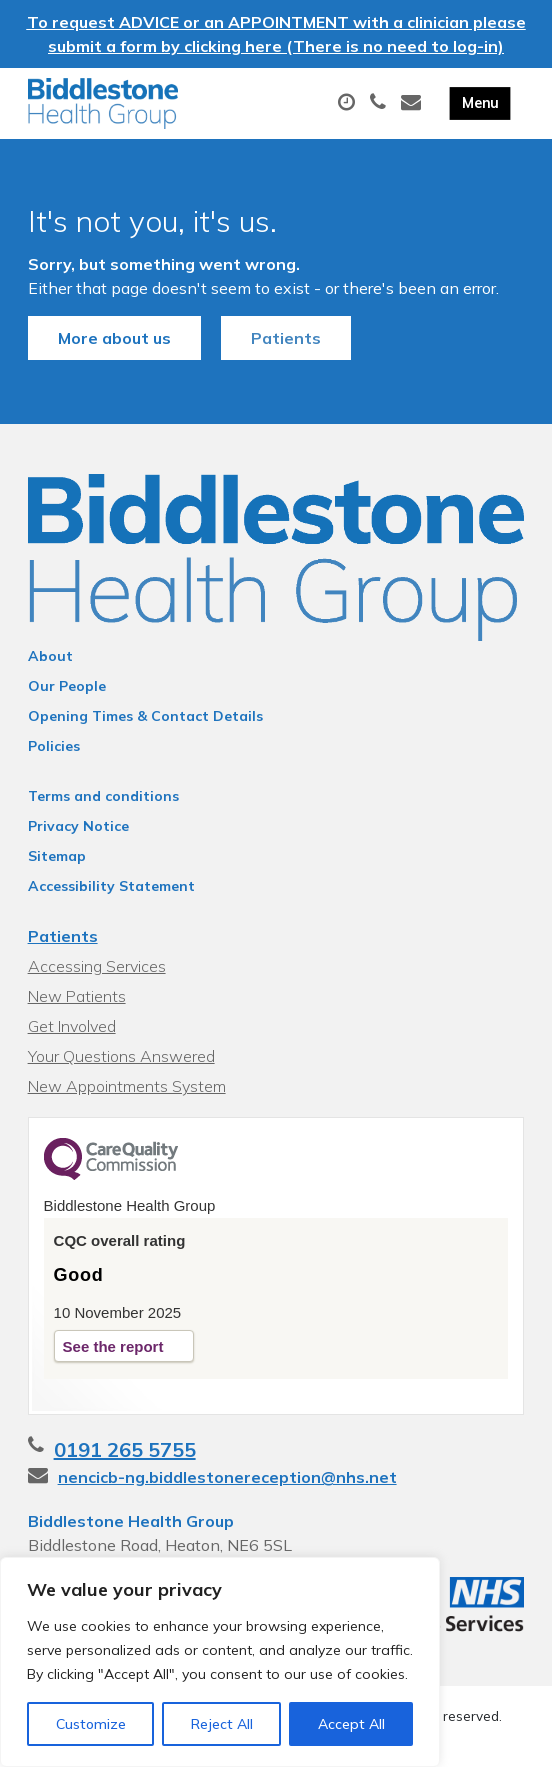 This screenshot has height=1767, width=552. Describe the element at coordinates (97, 966) in the screenshot. I see `Accessing Services` at that location.